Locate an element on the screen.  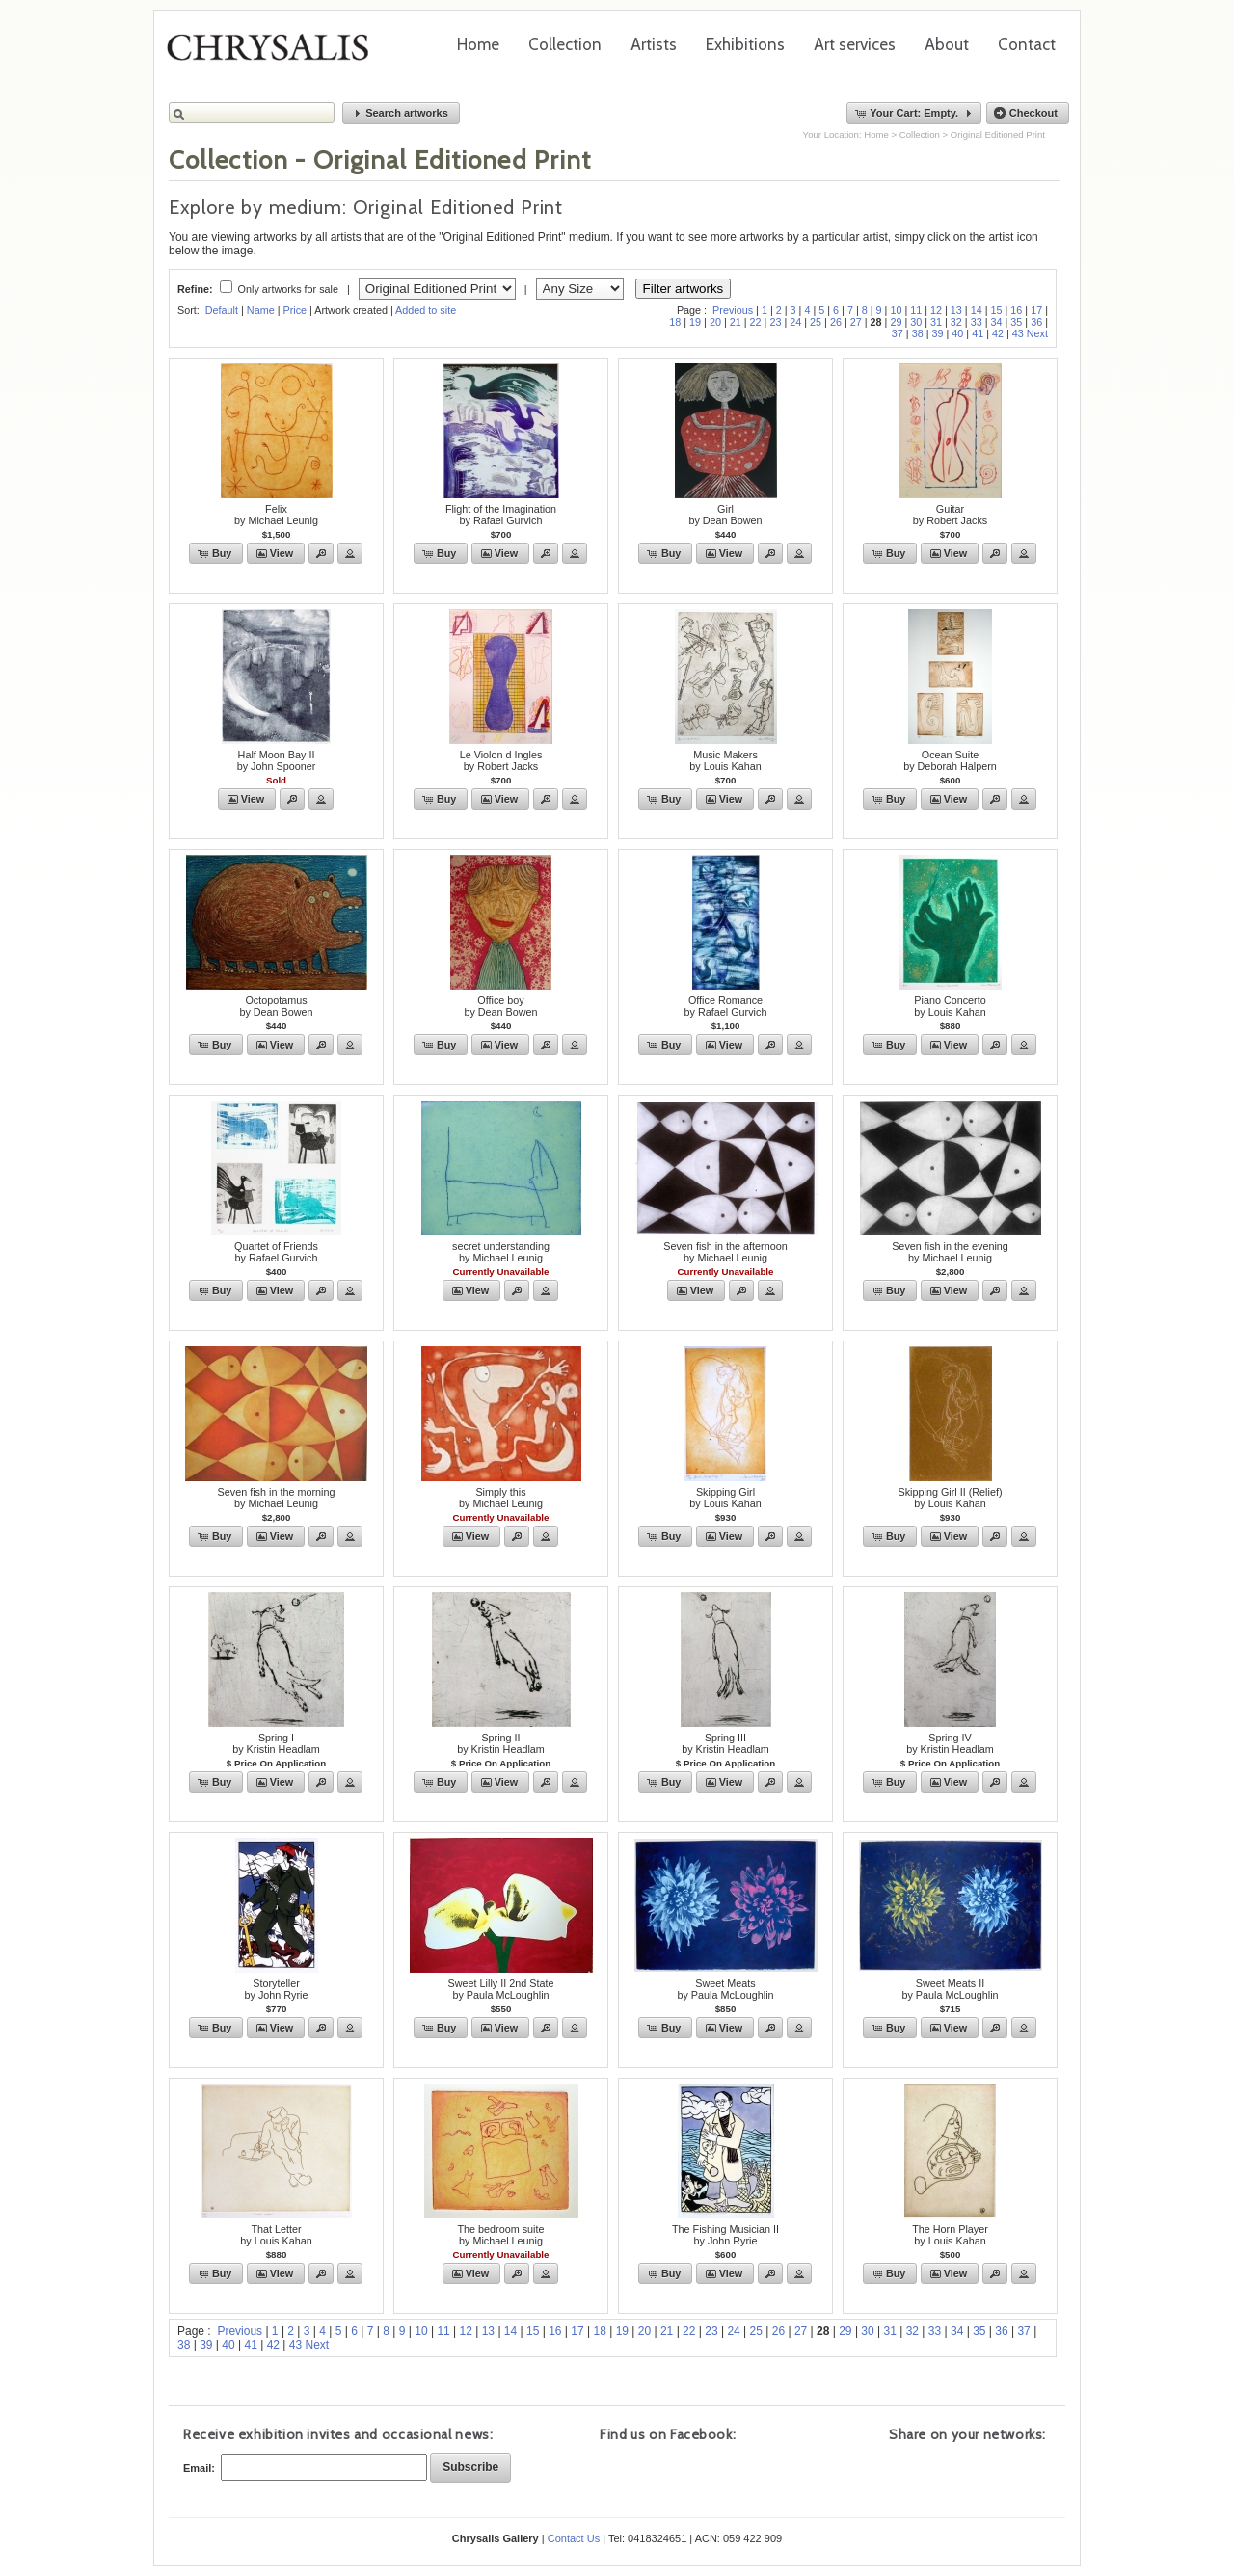
Office Romanceby Rafael Gurvich is located at coordinates (725, 1006).